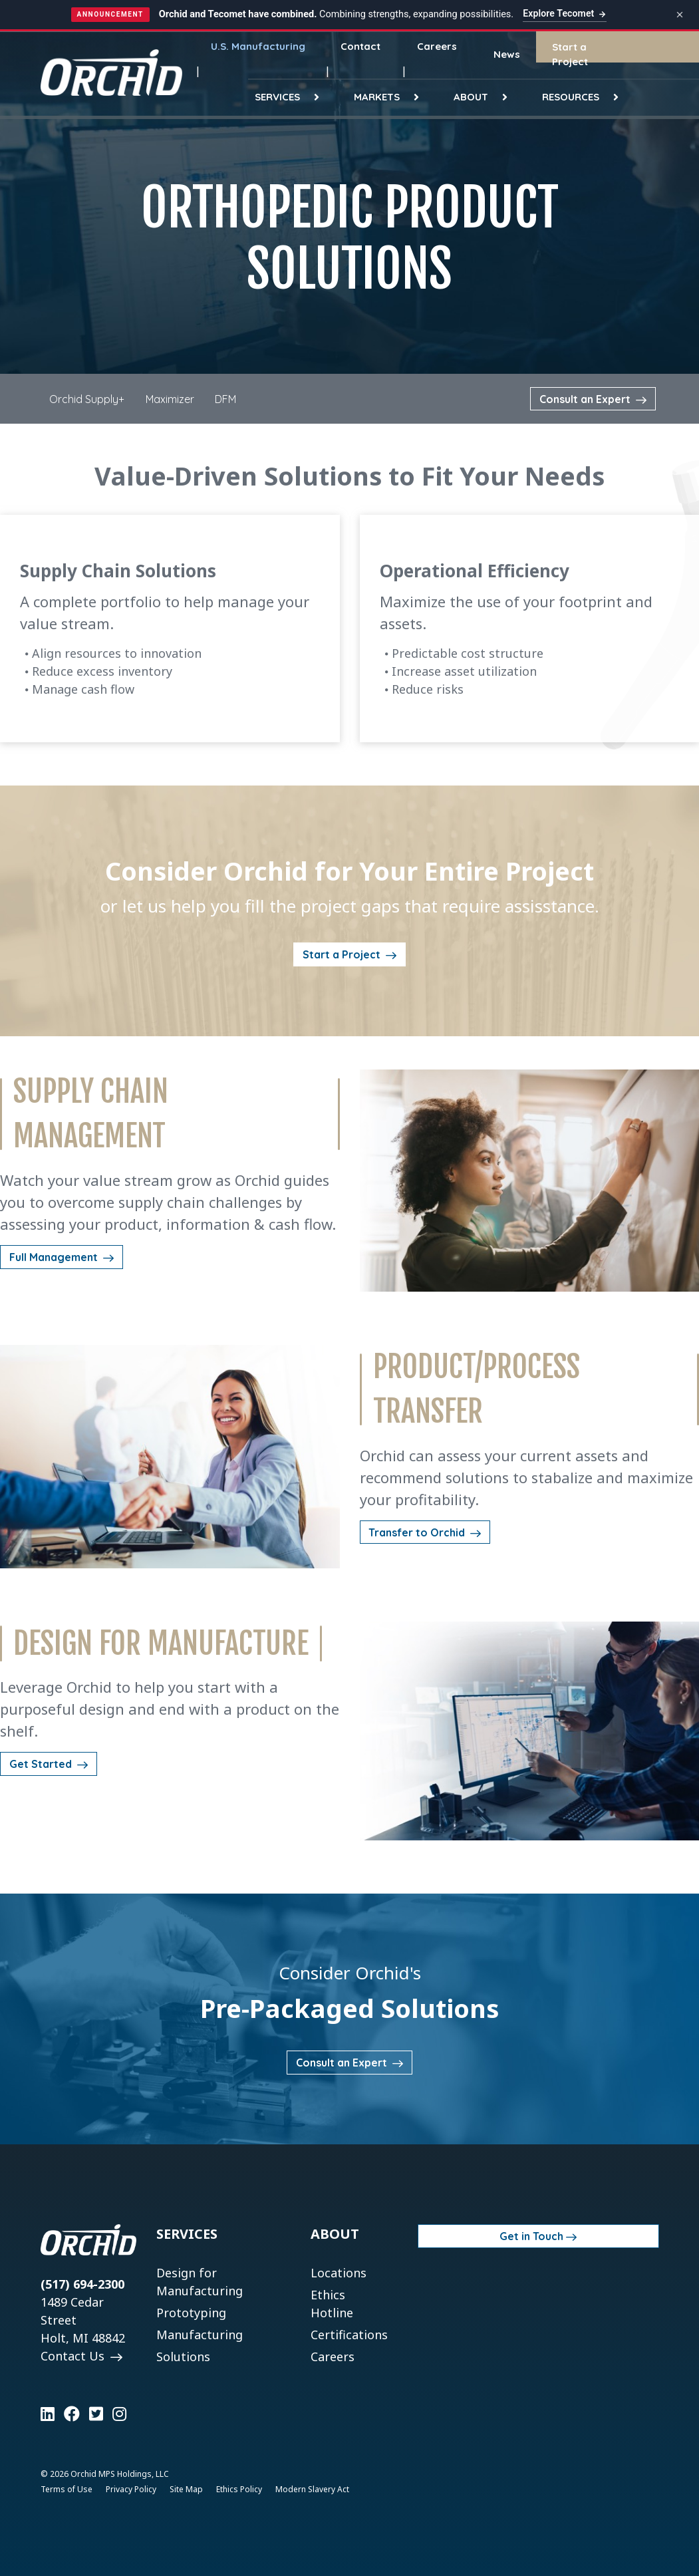 The image size is (699, 2576). What do you see at coordinates (186, 2489) in the screenshot?
I see `Site Map` at bounding box center [186, 2489].